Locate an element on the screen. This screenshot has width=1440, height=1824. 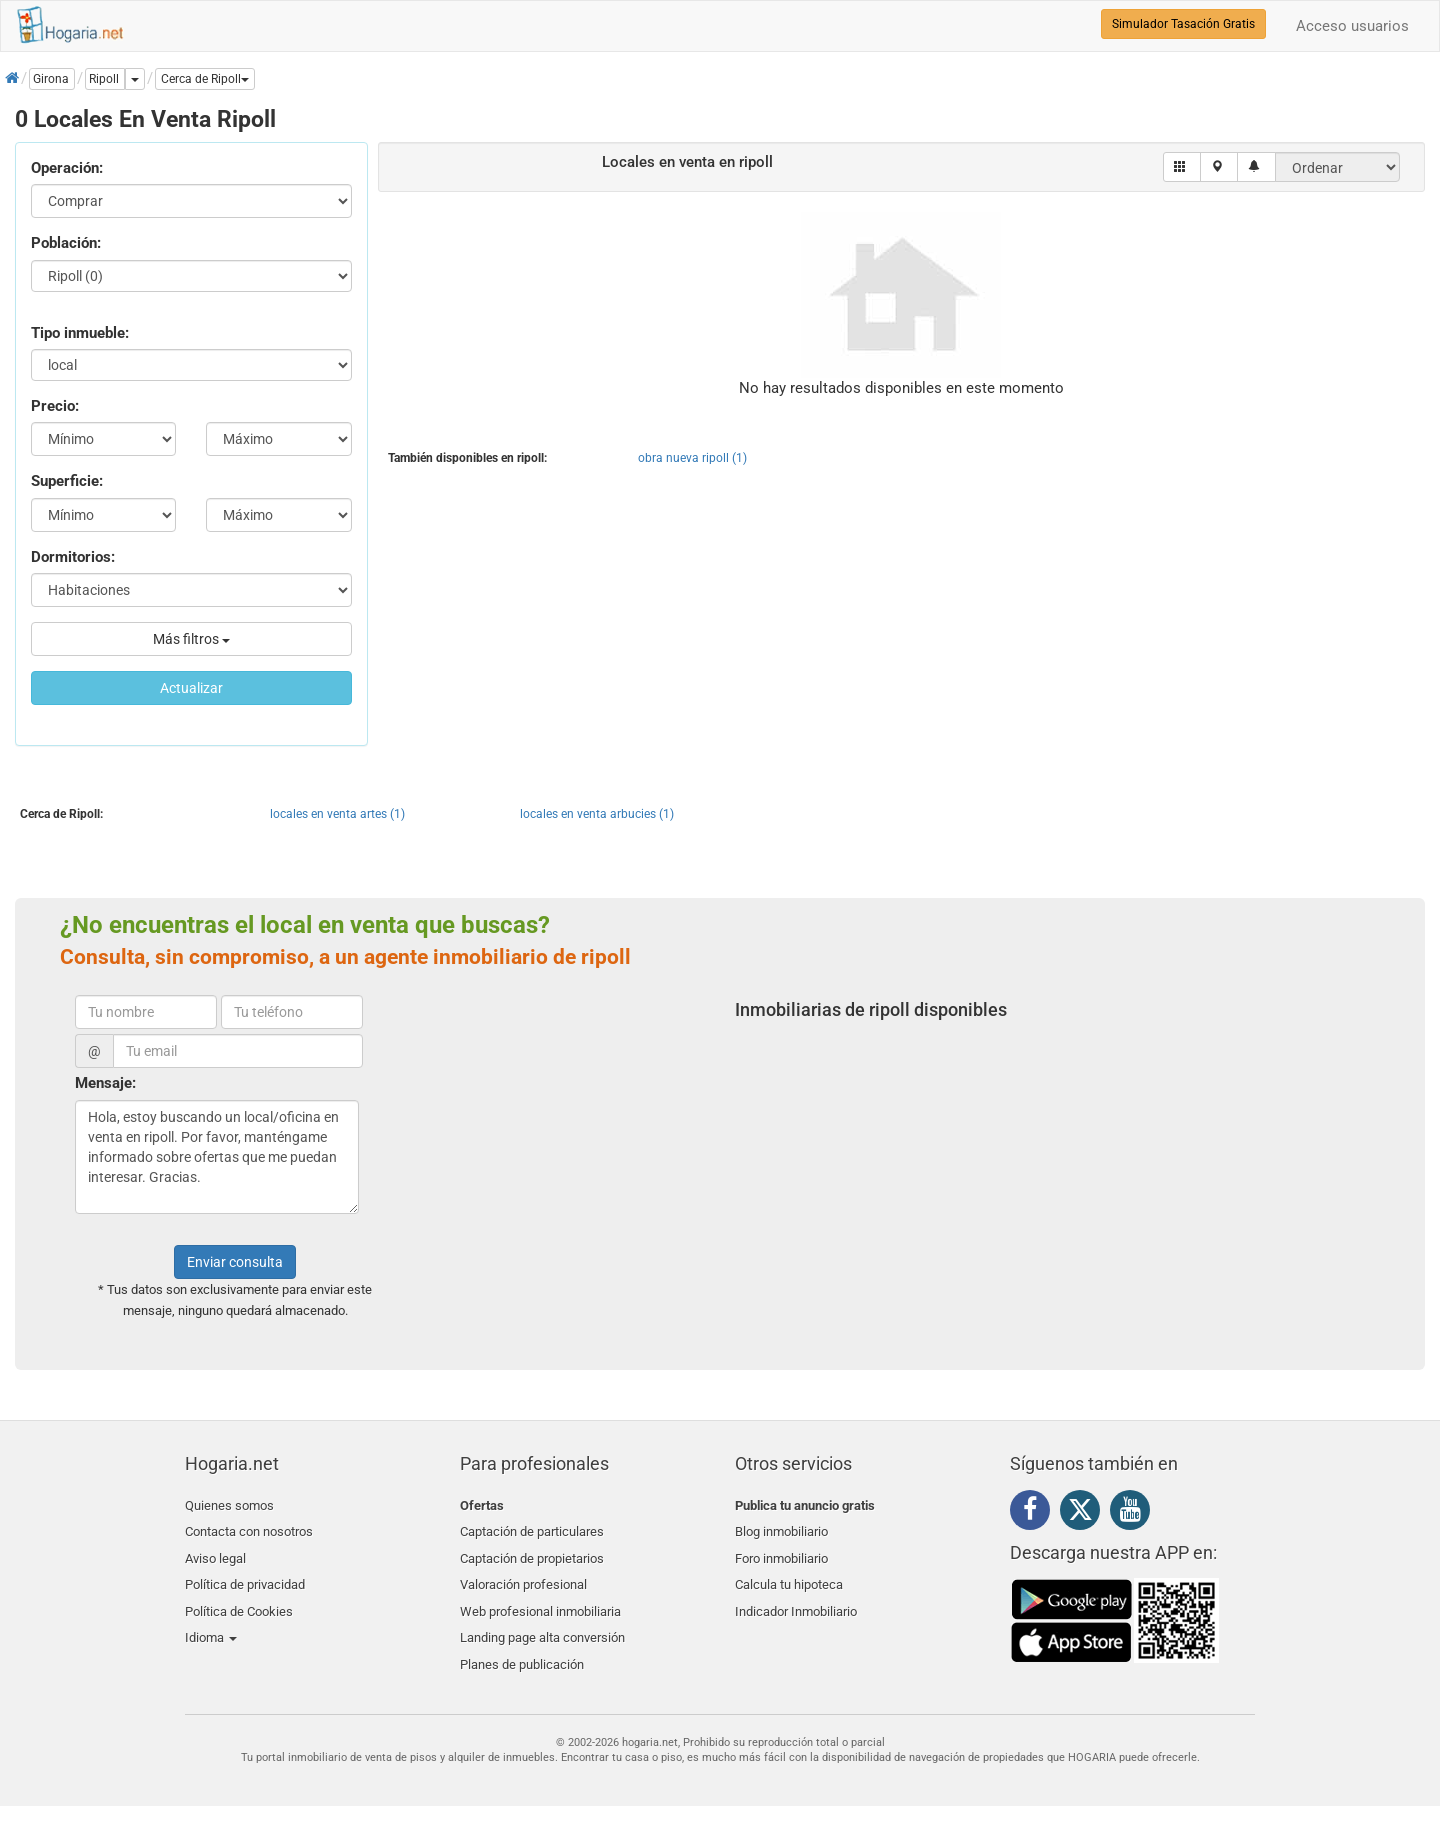
Superficie: is located at coordinates (67, 481).